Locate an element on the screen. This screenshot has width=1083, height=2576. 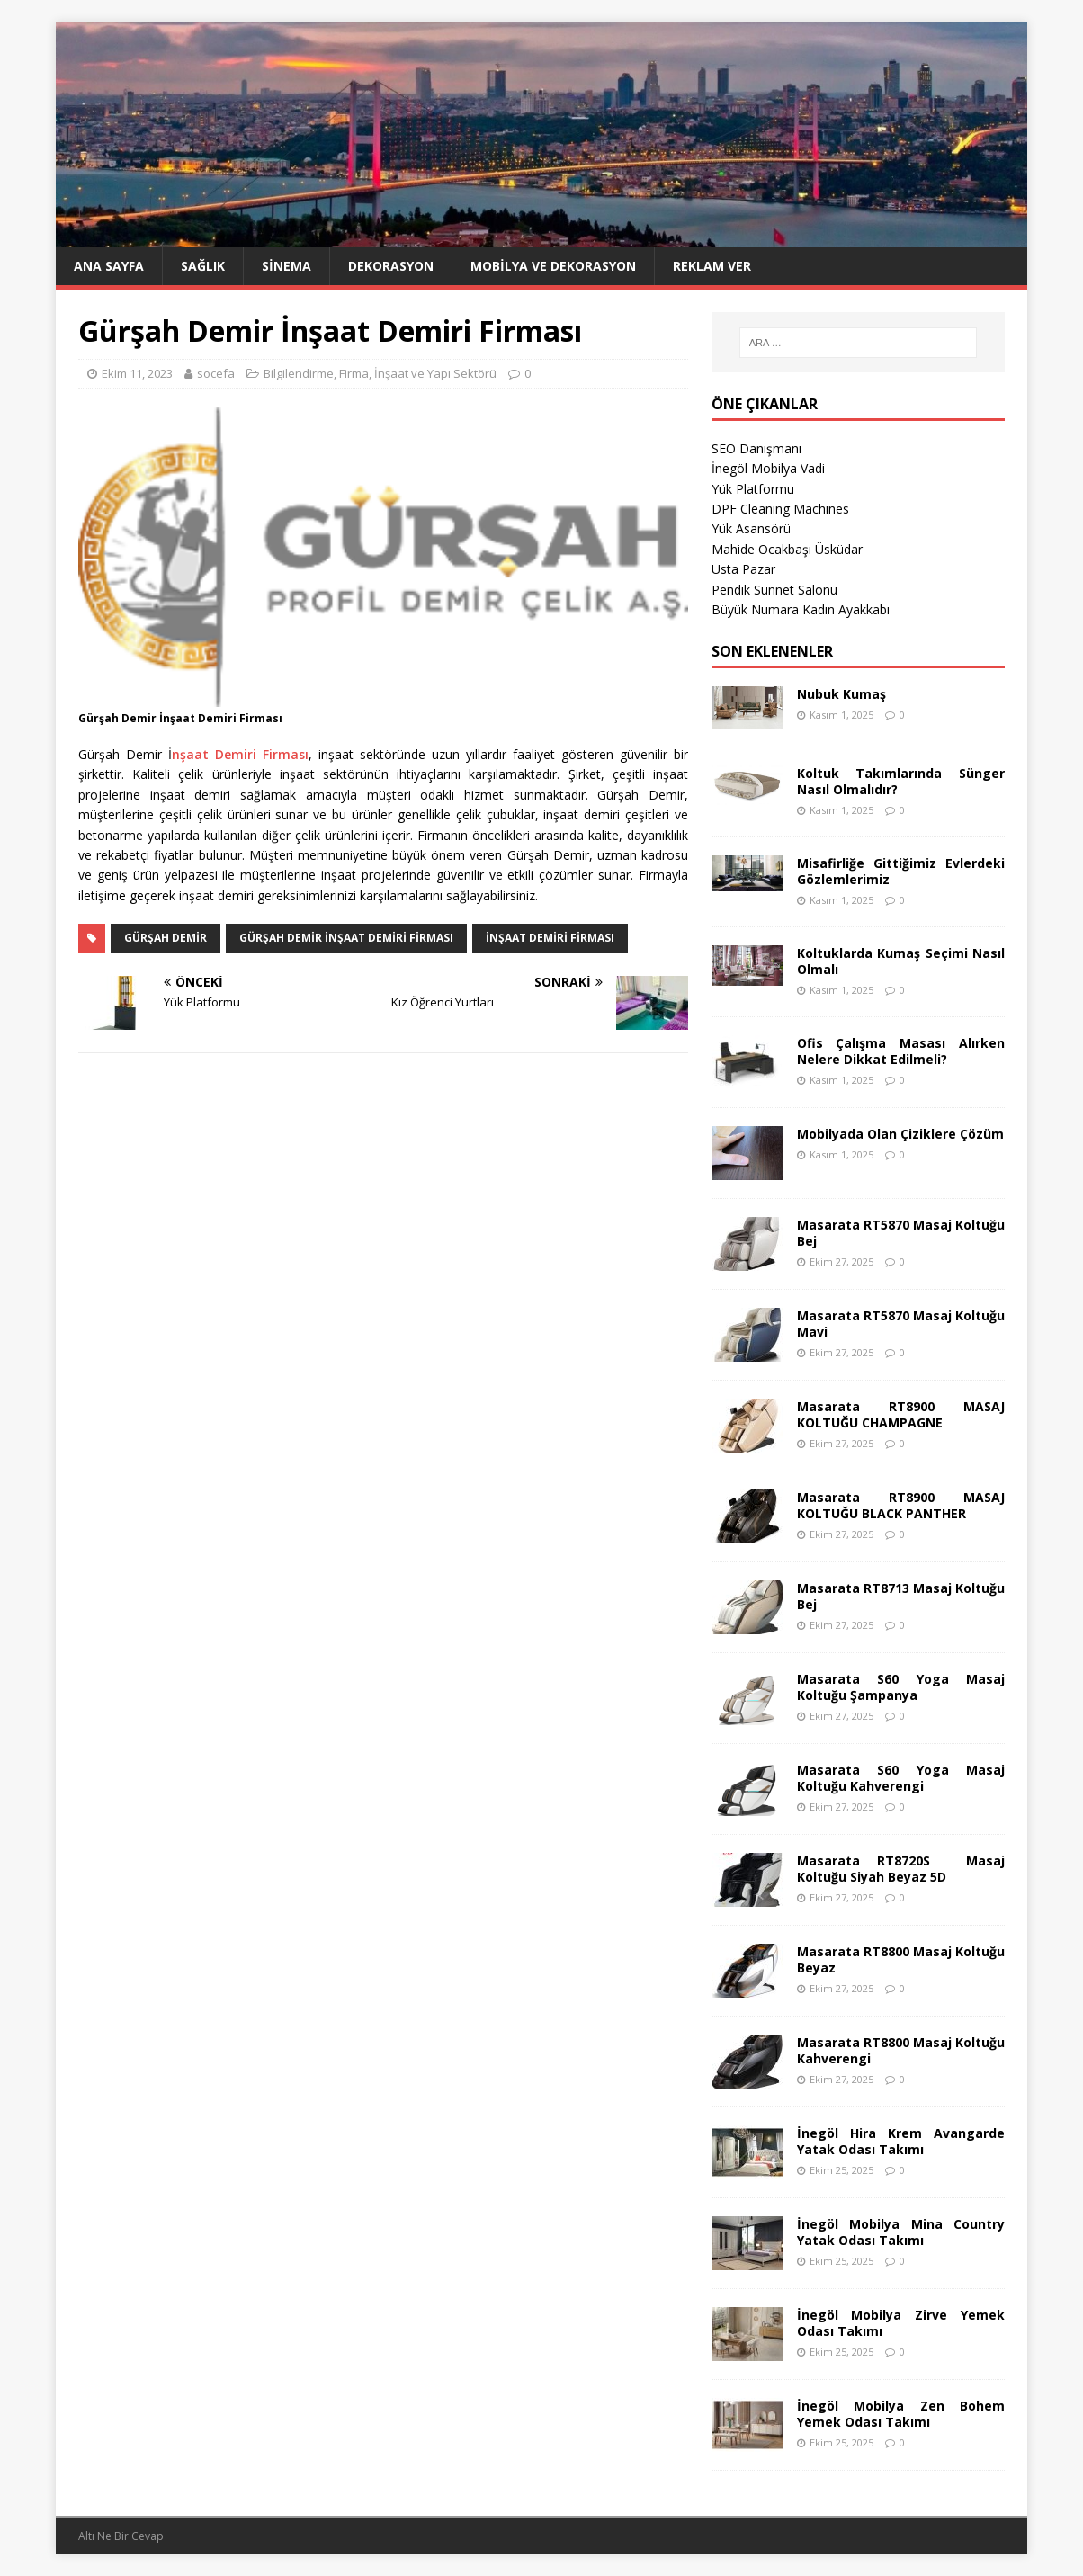
Masarata RT5870 Masaj Koltuğu Bej is located at coordinates (901, 1232).